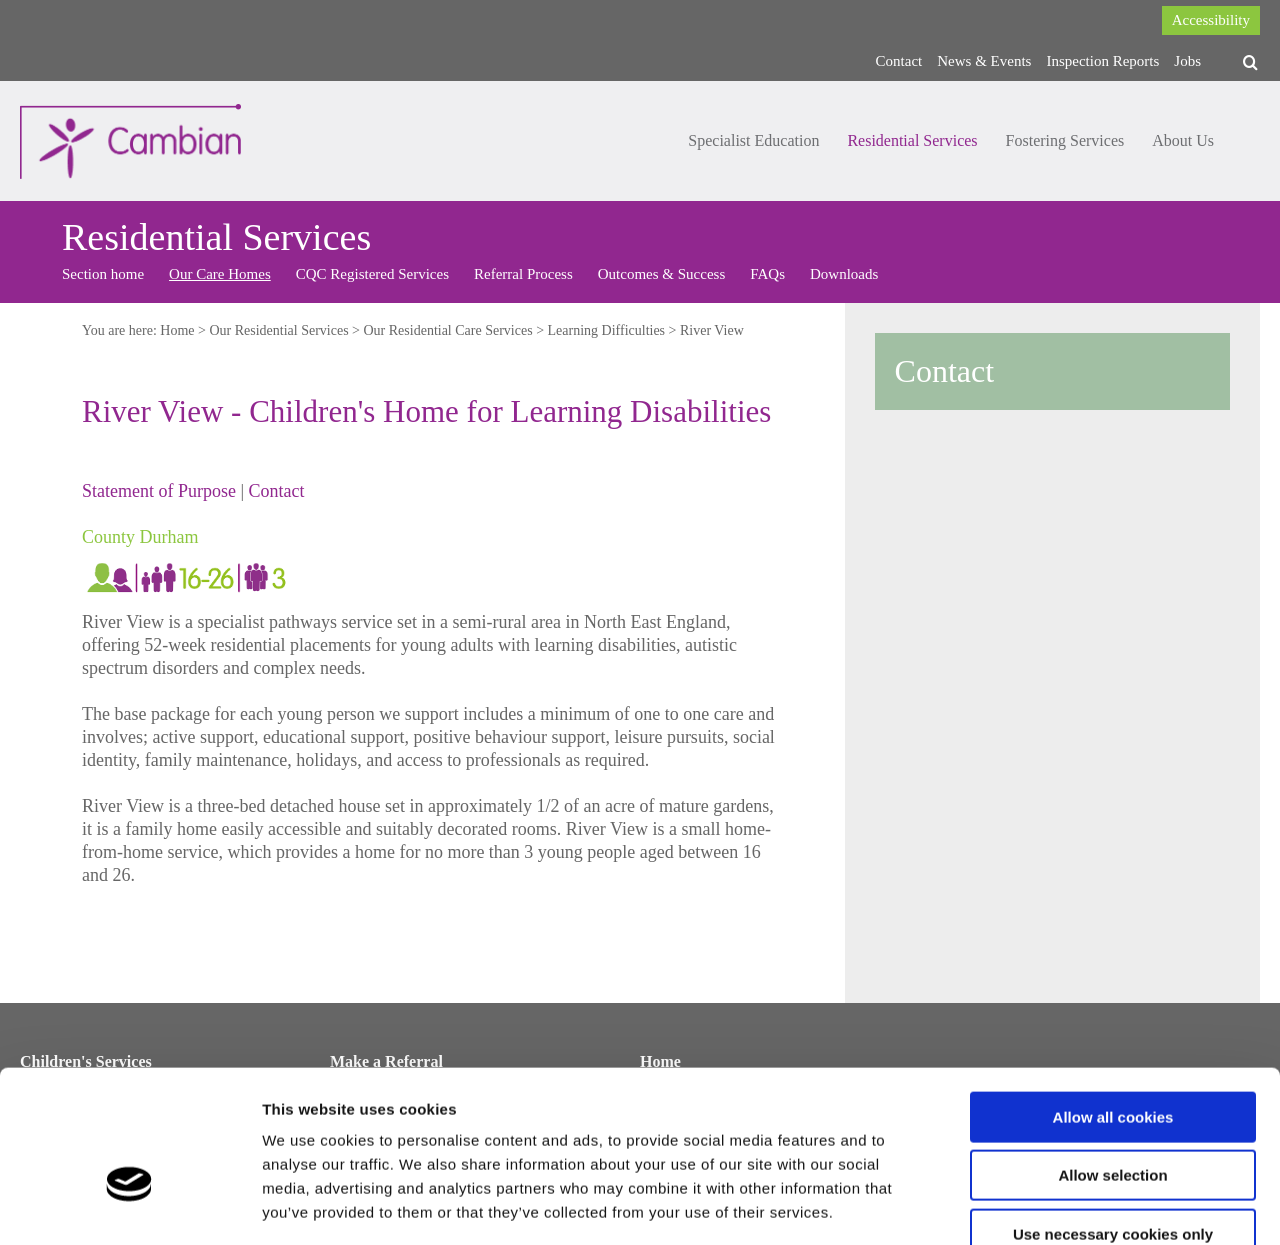 The image size is (1280, 1245). Describe the element at coordinates (984, 61) in the screenshot. I see `News & Events` at that location.